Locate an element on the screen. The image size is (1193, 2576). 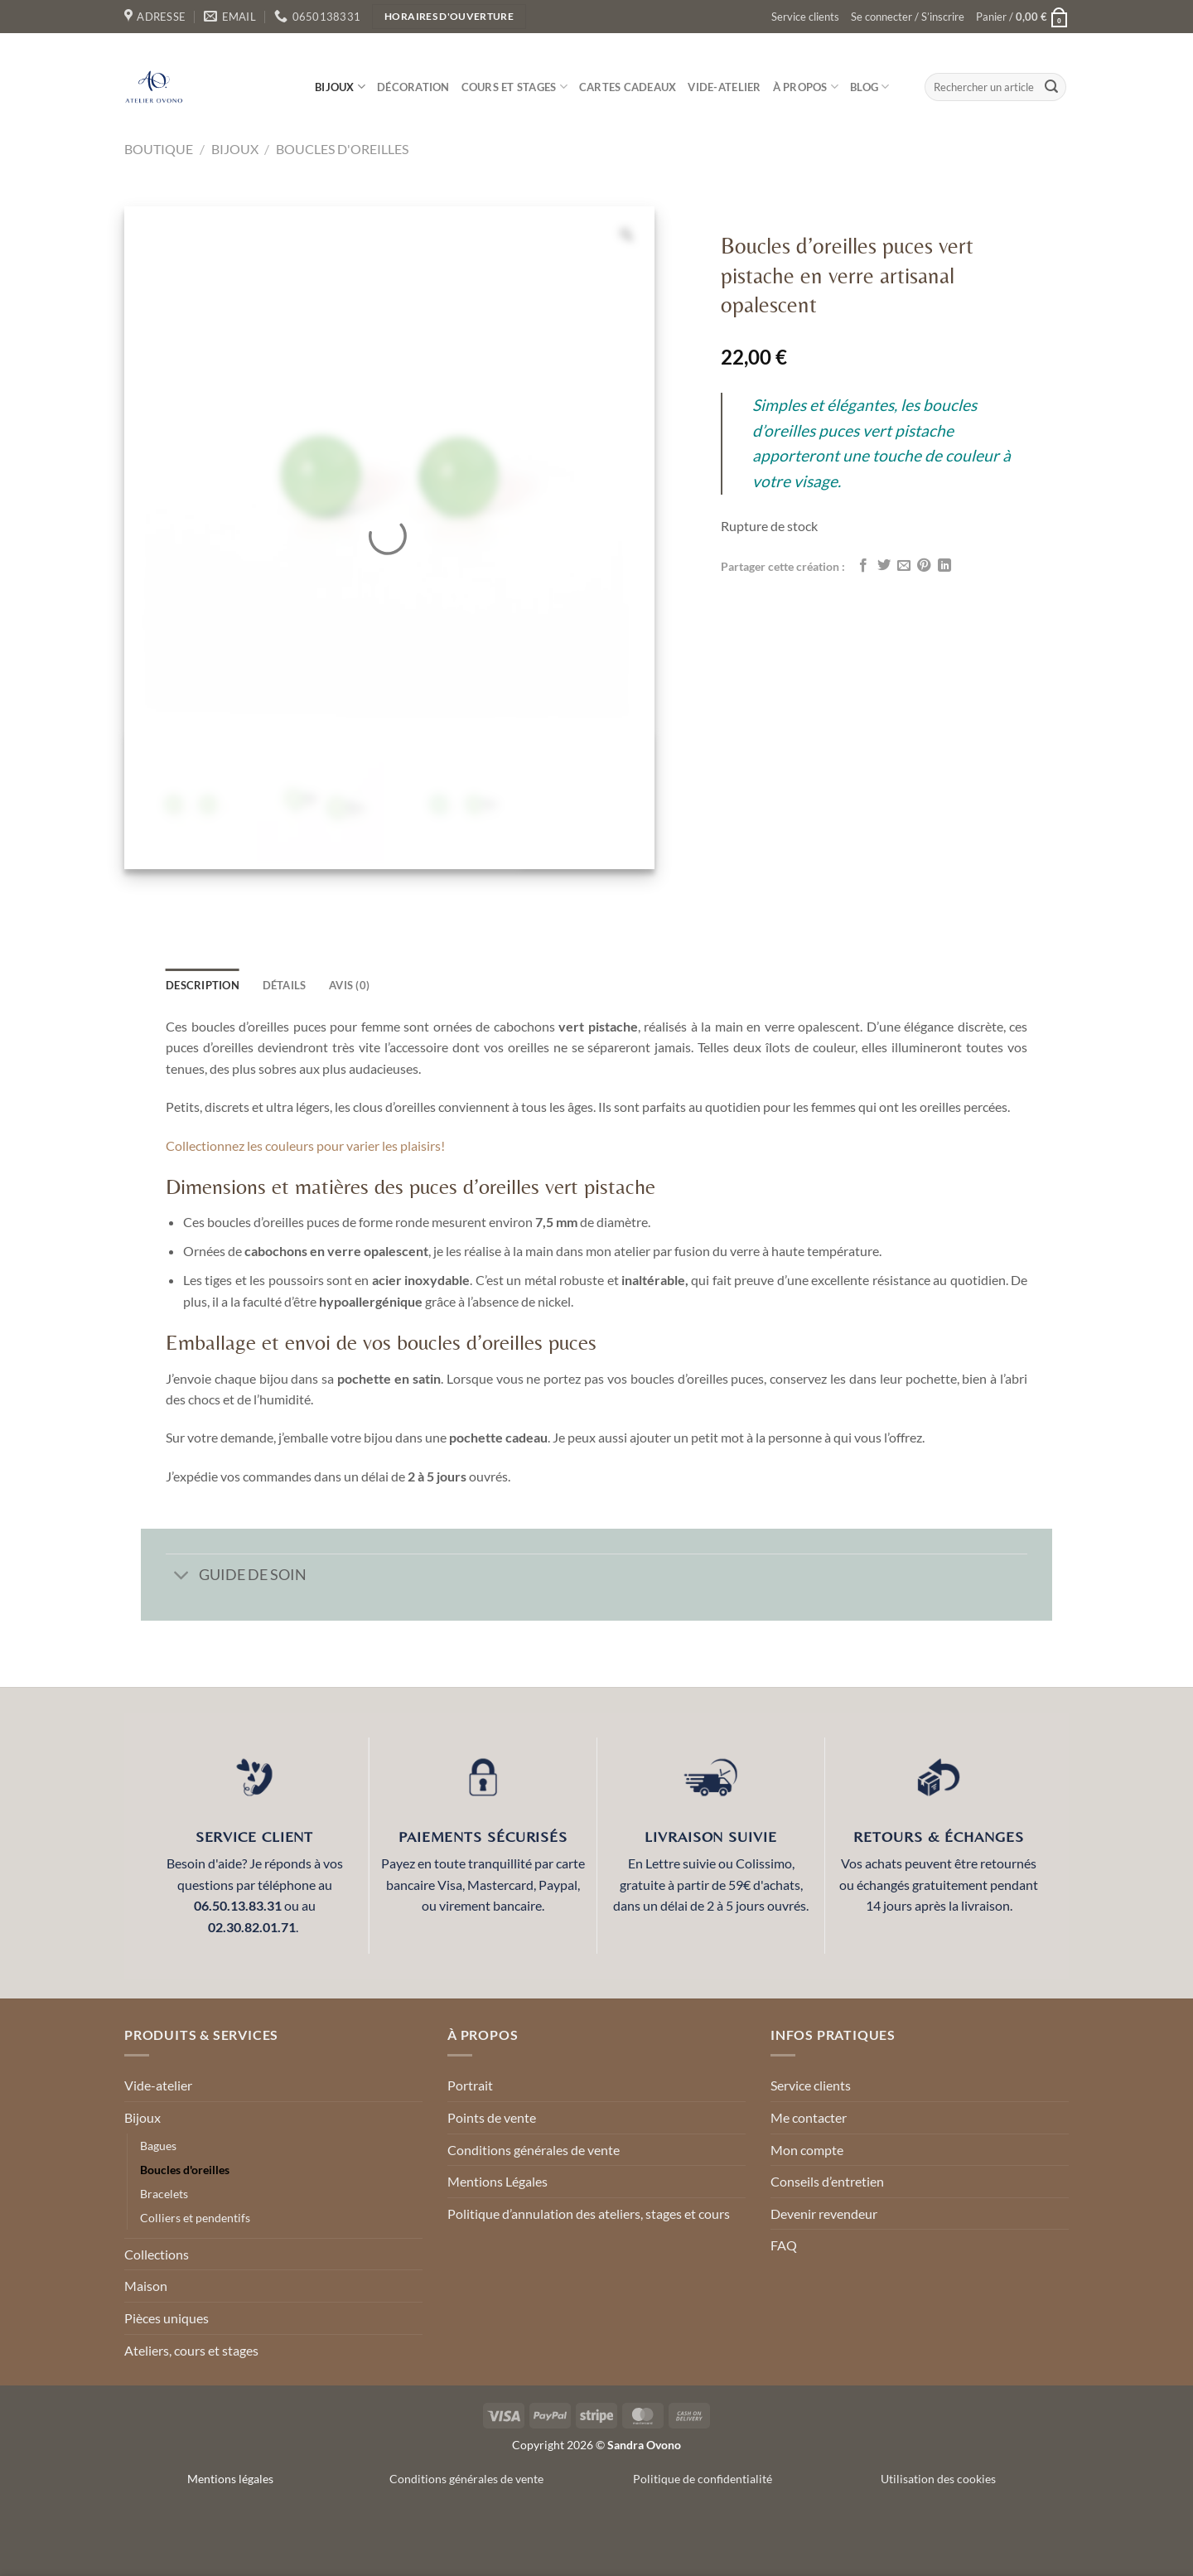
Décoration is located at coordinates (413, 87).